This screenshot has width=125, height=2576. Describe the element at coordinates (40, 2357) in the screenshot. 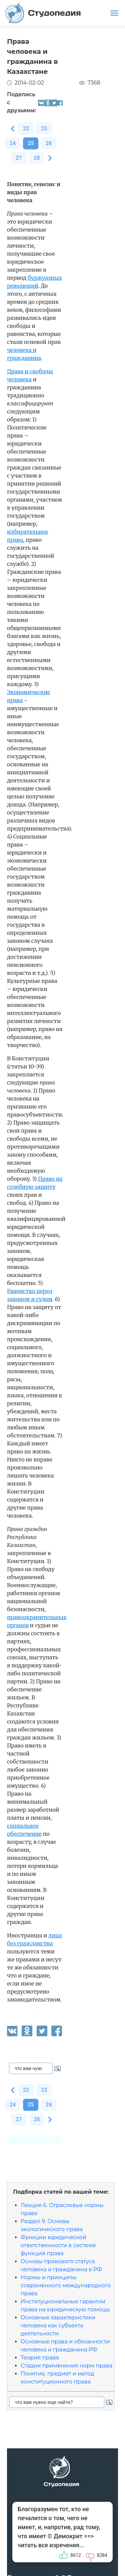

I see `Теория права` at that location.